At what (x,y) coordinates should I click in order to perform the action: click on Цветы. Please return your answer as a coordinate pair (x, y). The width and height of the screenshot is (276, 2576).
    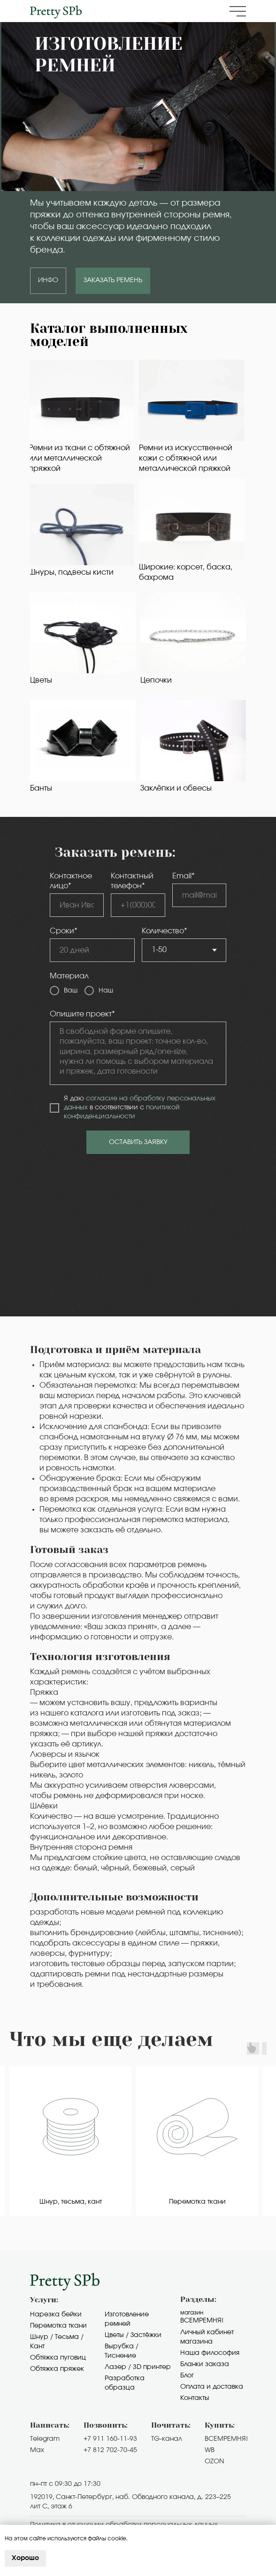
    Looking at the image, I should click on (41, 680).